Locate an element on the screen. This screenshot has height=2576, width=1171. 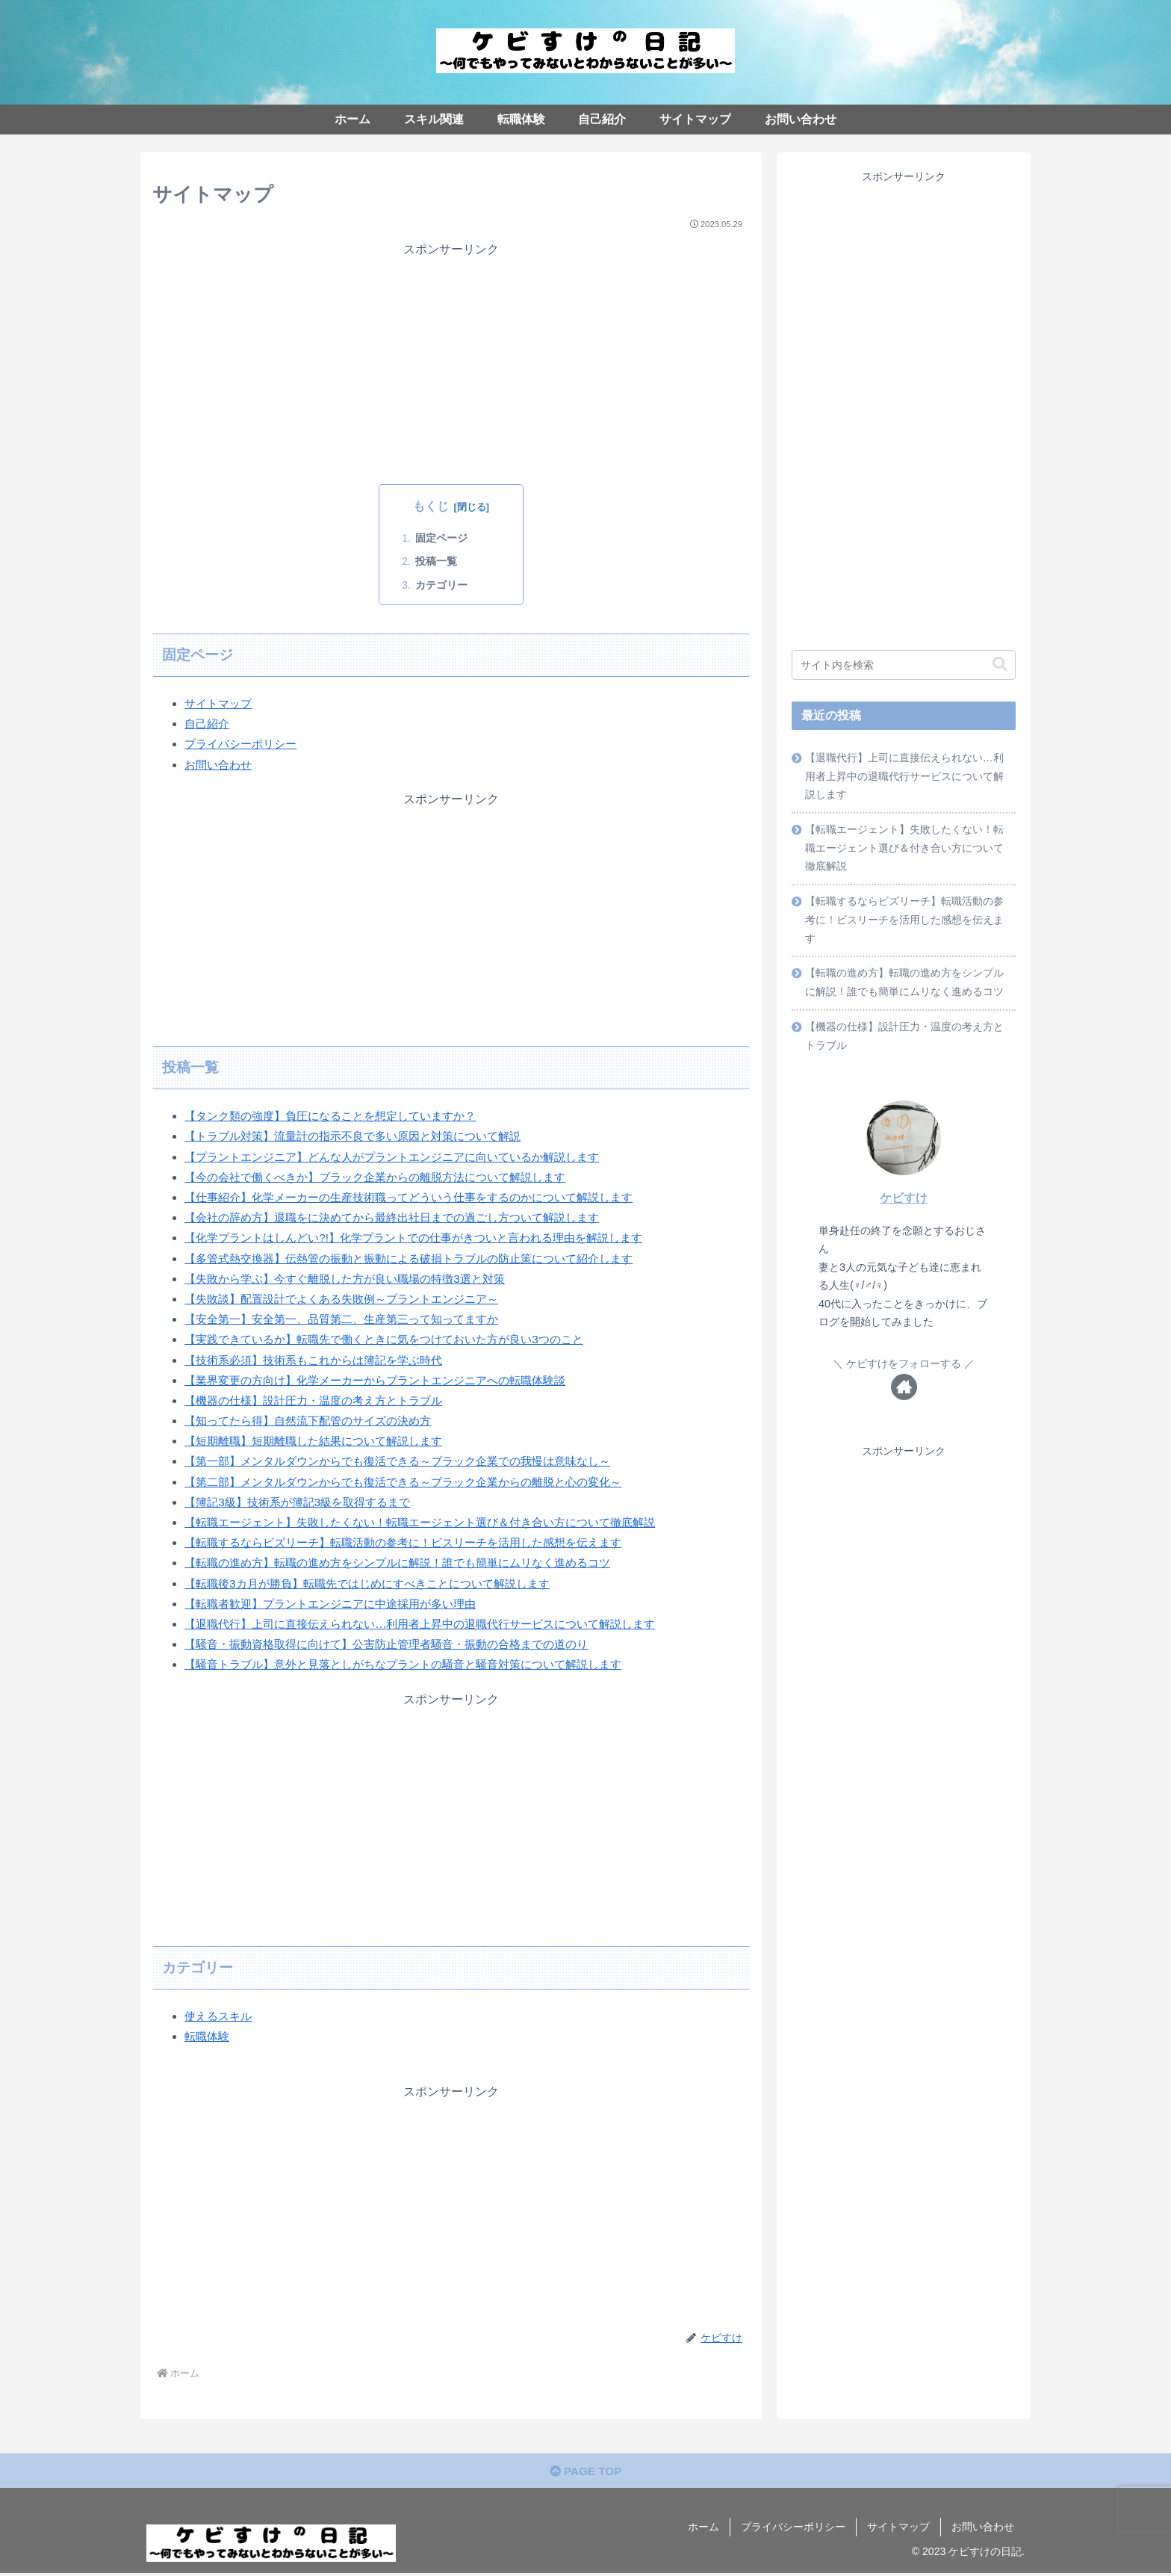
[Advertisement] is located at coordinates (451, 363).